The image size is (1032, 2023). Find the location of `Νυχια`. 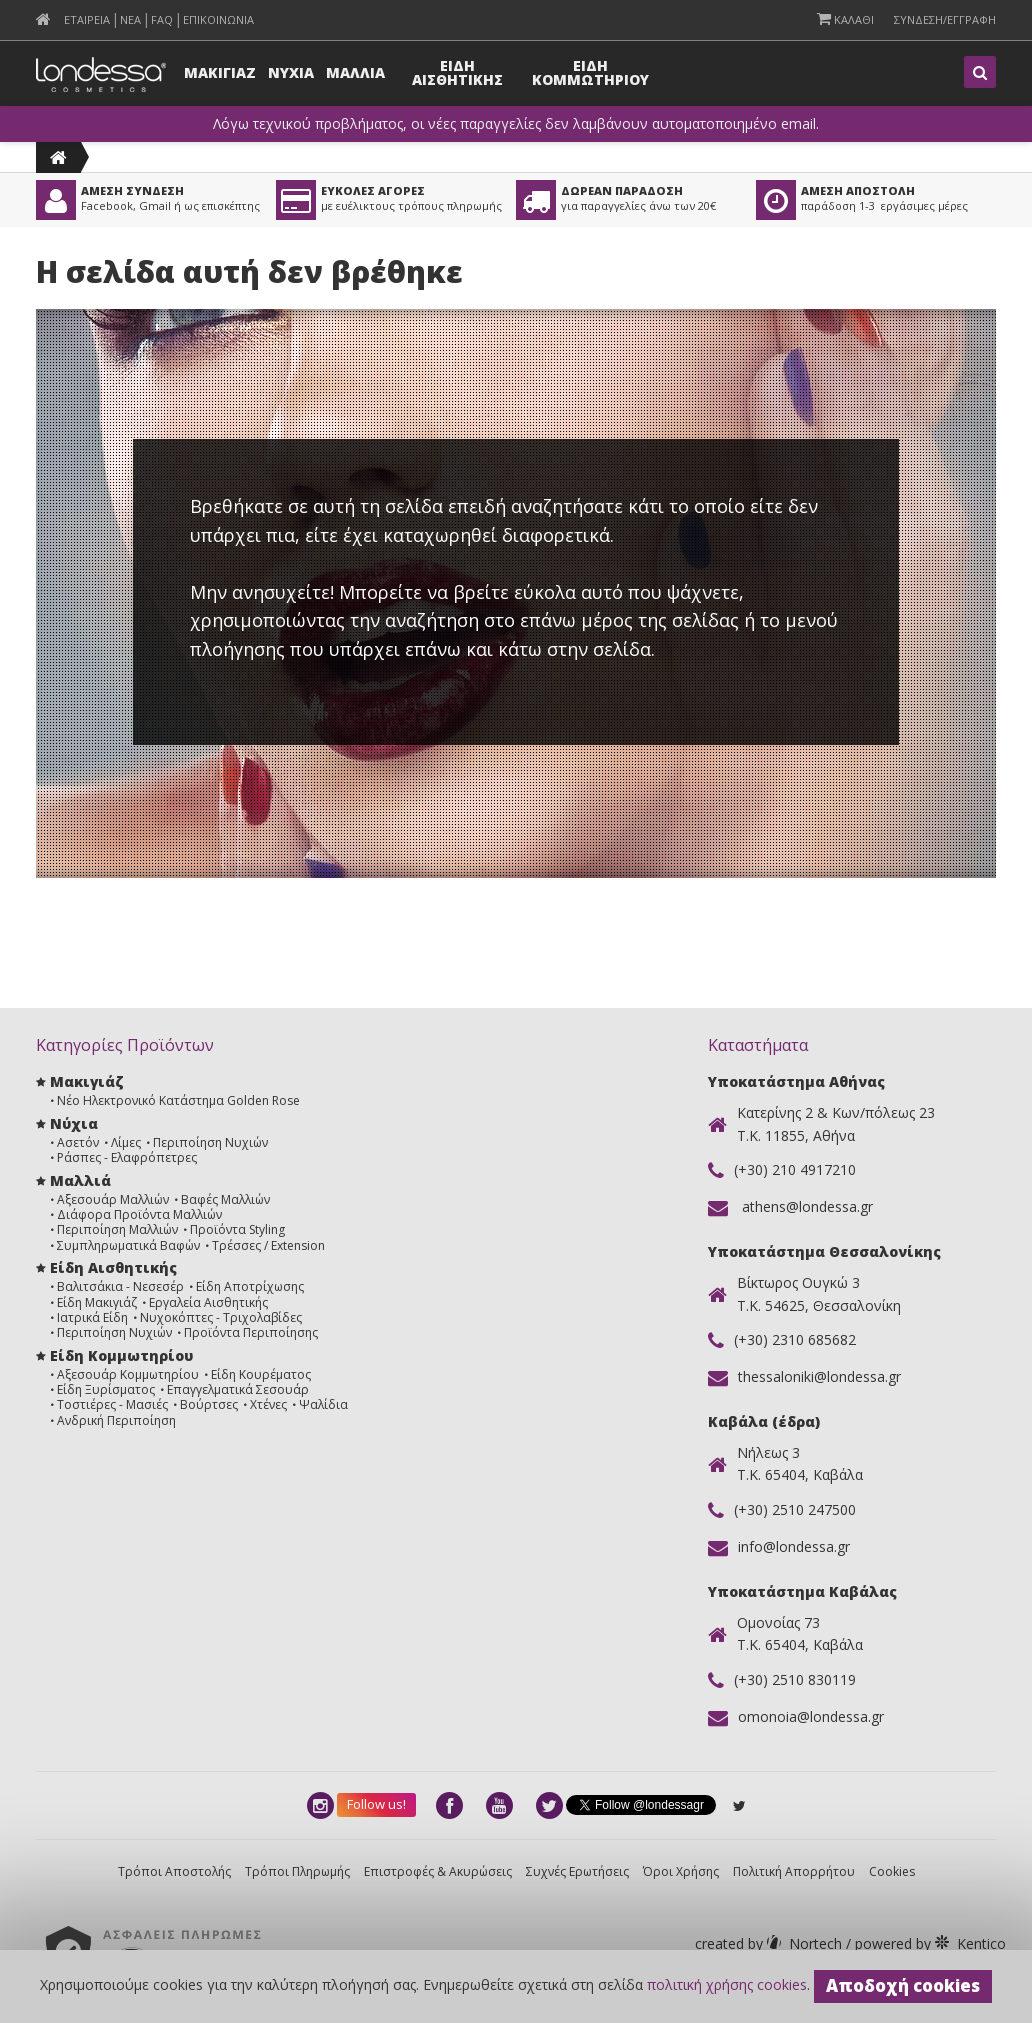

Νυχια is located at coordinates (291, 72).